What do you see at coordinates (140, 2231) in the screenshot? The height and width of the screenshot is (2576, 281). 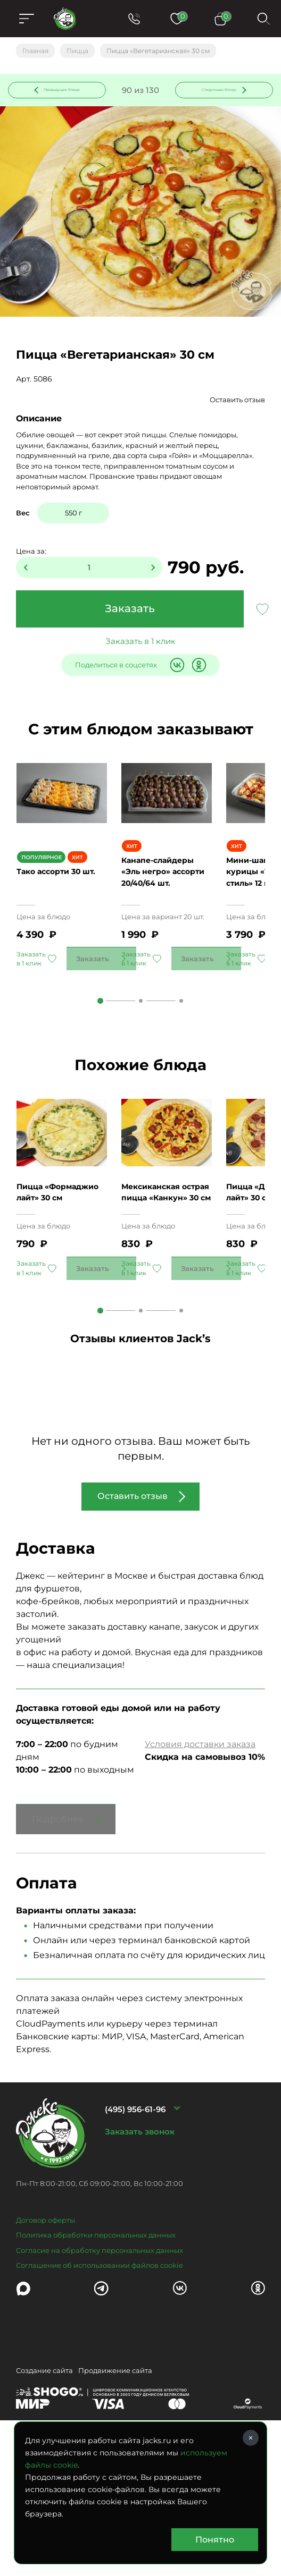 I see `Заказать звонок` at bounding box center [140, 2231].